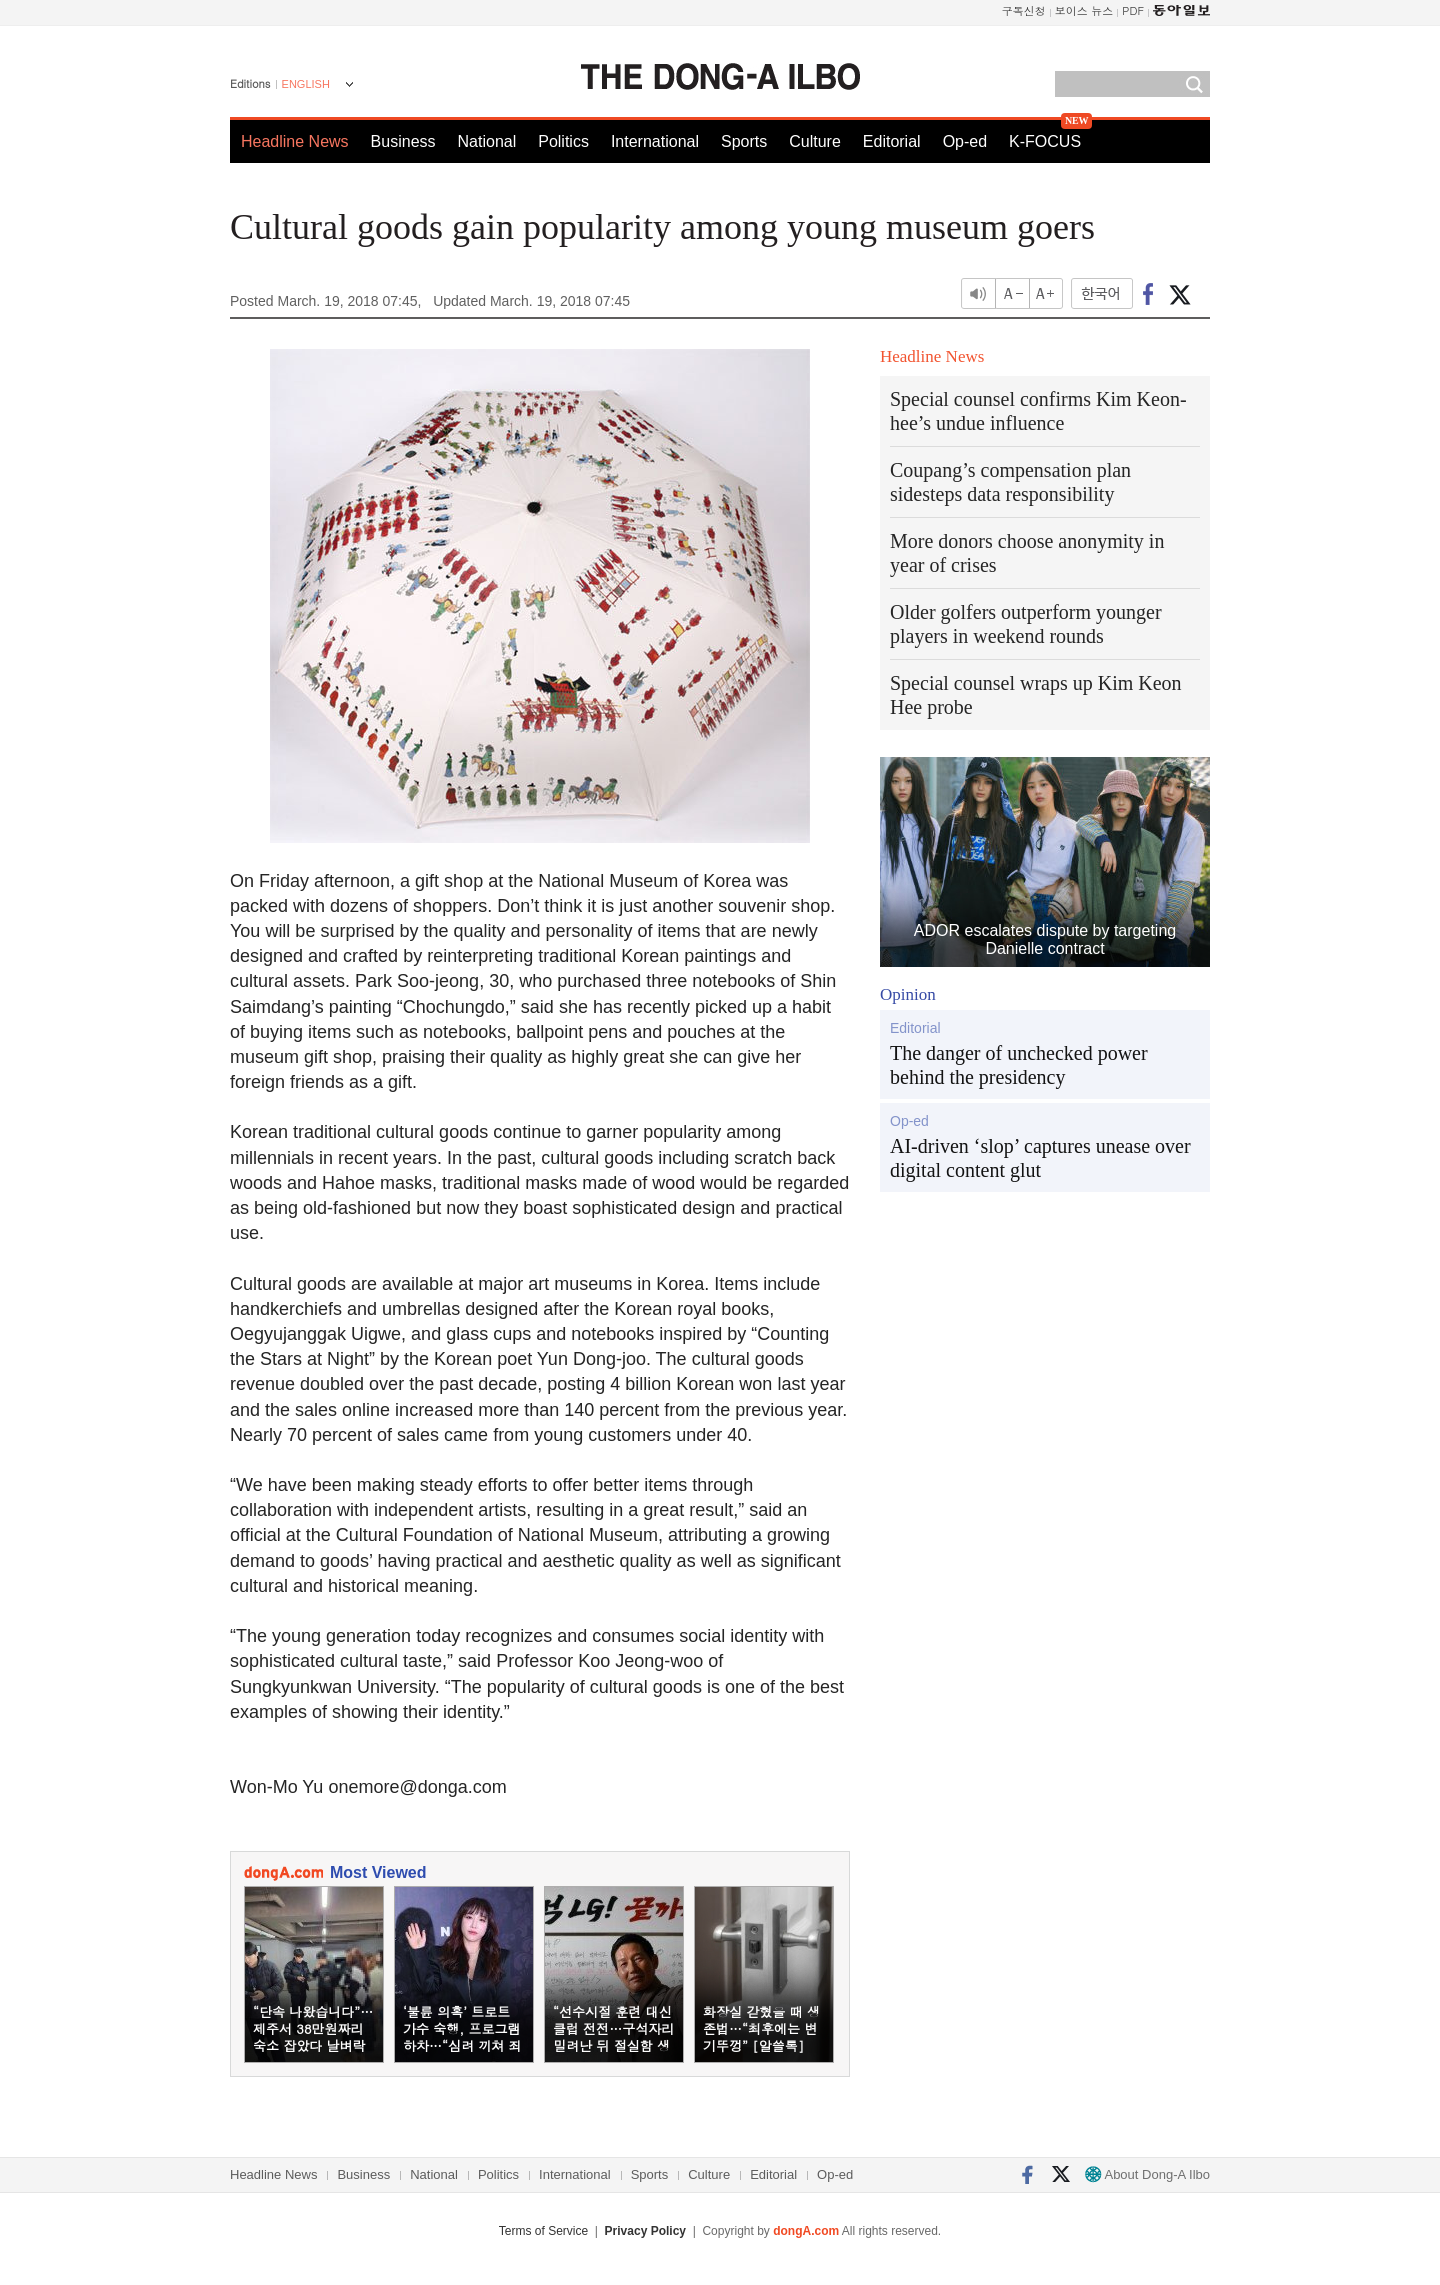  I want to click on Sports, so click(744, 141).